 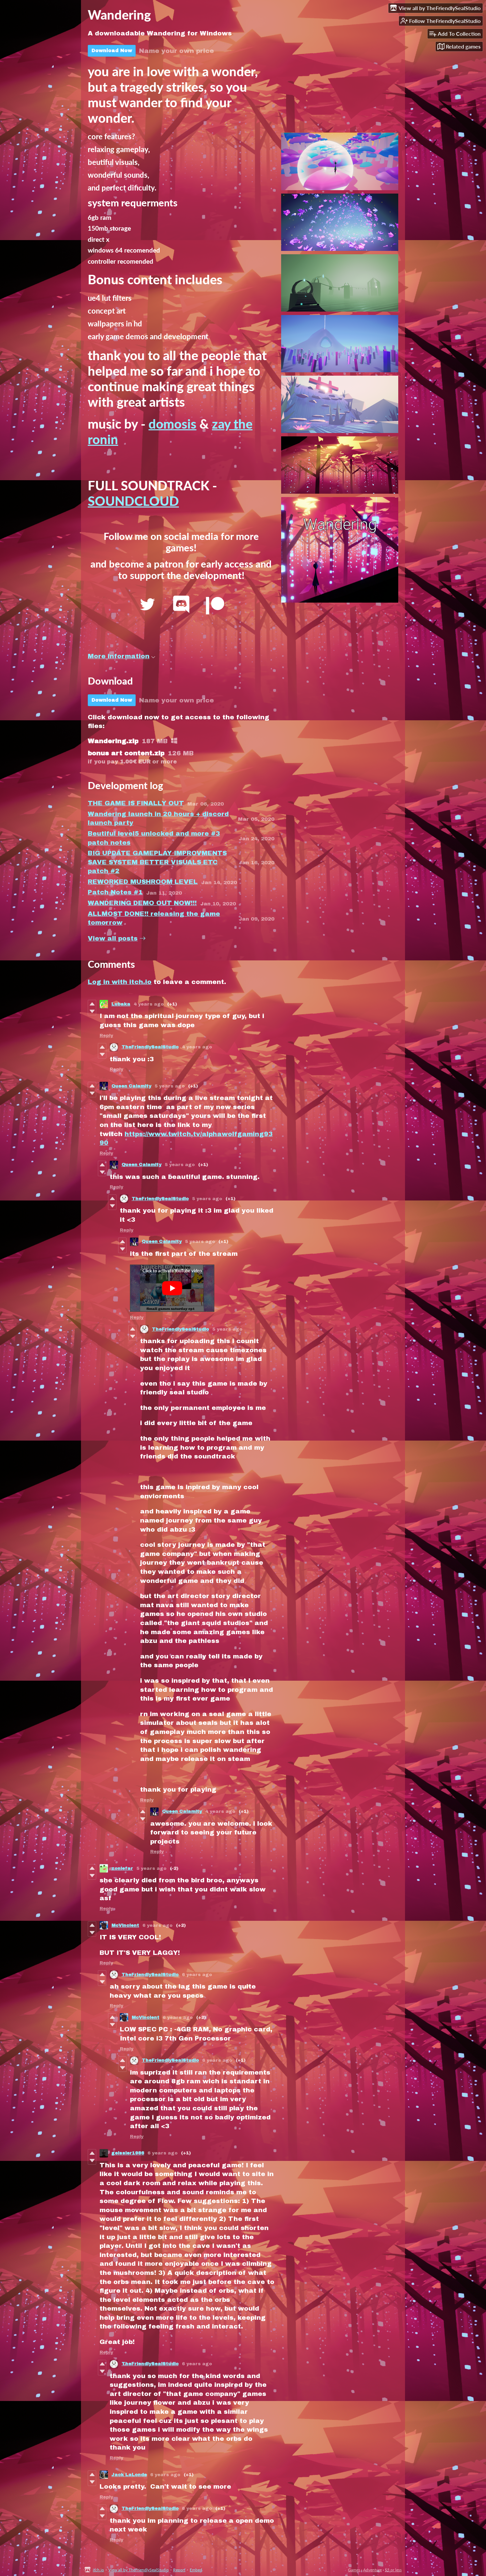 I want to click on $5 or less, so click(x=393, y=2569).